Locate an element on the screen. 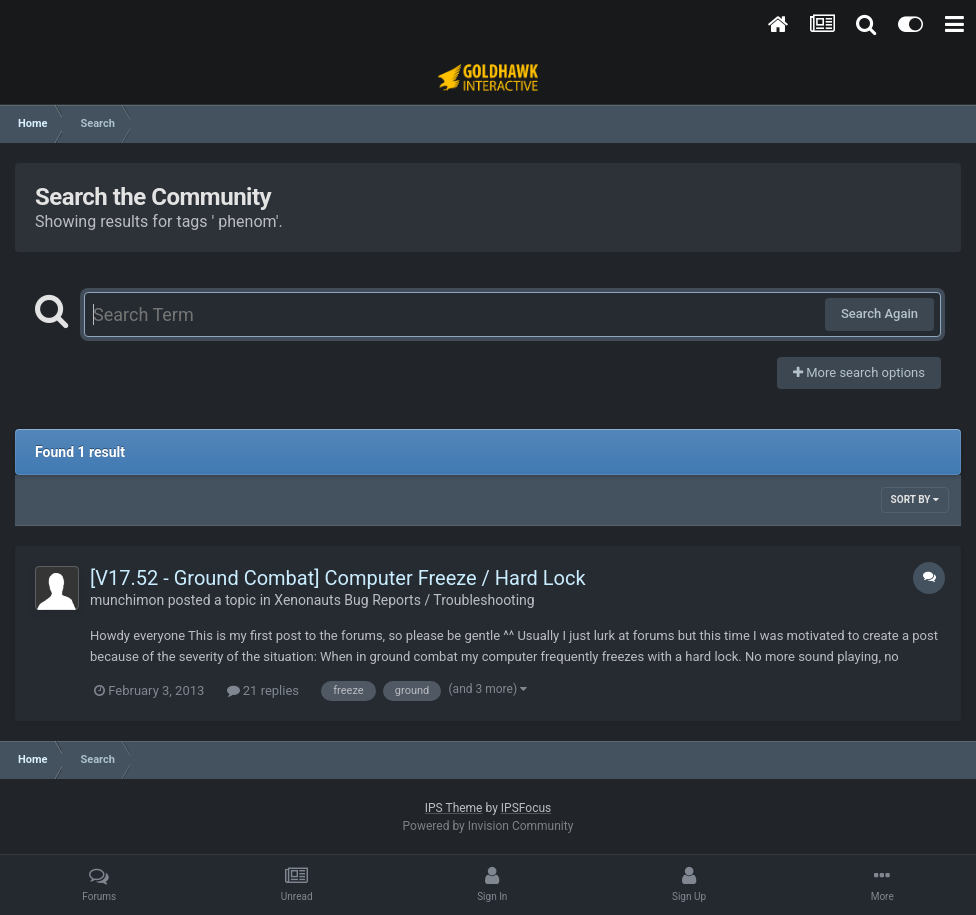 The image size is (976, 915). Search Again is located at coordinates (879, 313).